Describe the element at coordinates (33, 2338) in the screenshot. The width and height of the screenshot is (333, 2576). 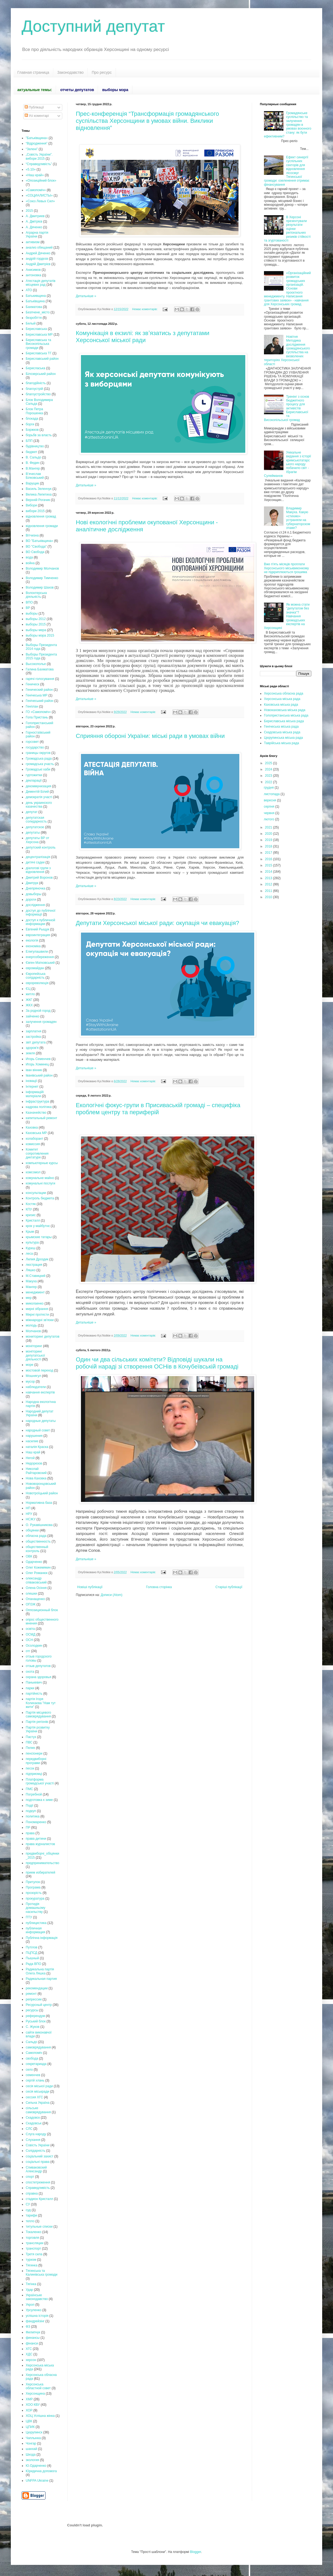
I see `финансы` at that location.